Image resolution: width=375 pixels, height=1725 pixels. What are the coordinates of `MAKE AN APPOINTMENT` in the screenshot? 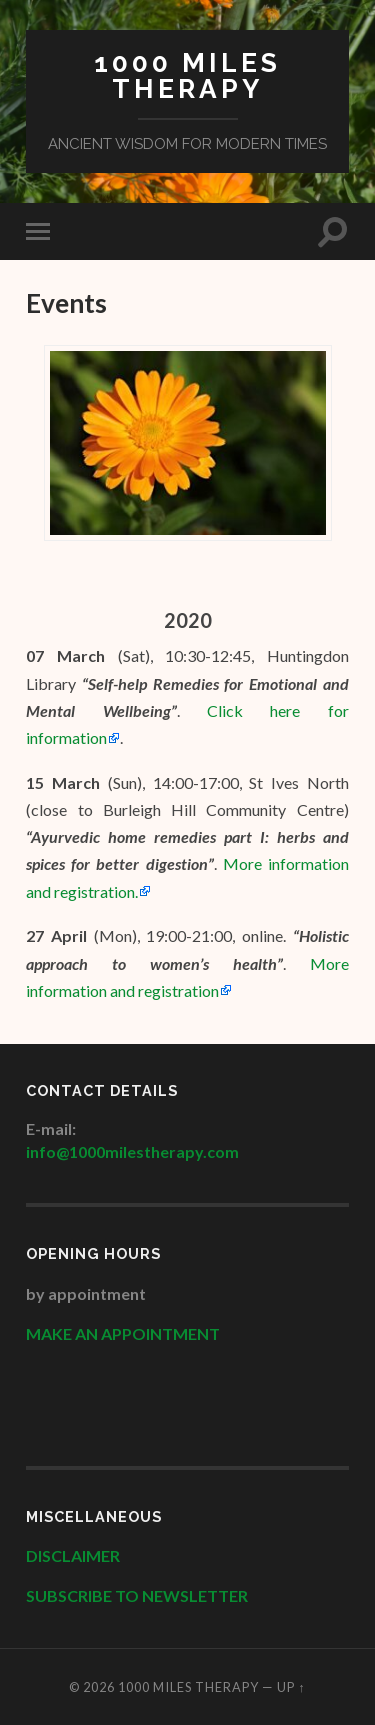 It's located at (123, 1333).